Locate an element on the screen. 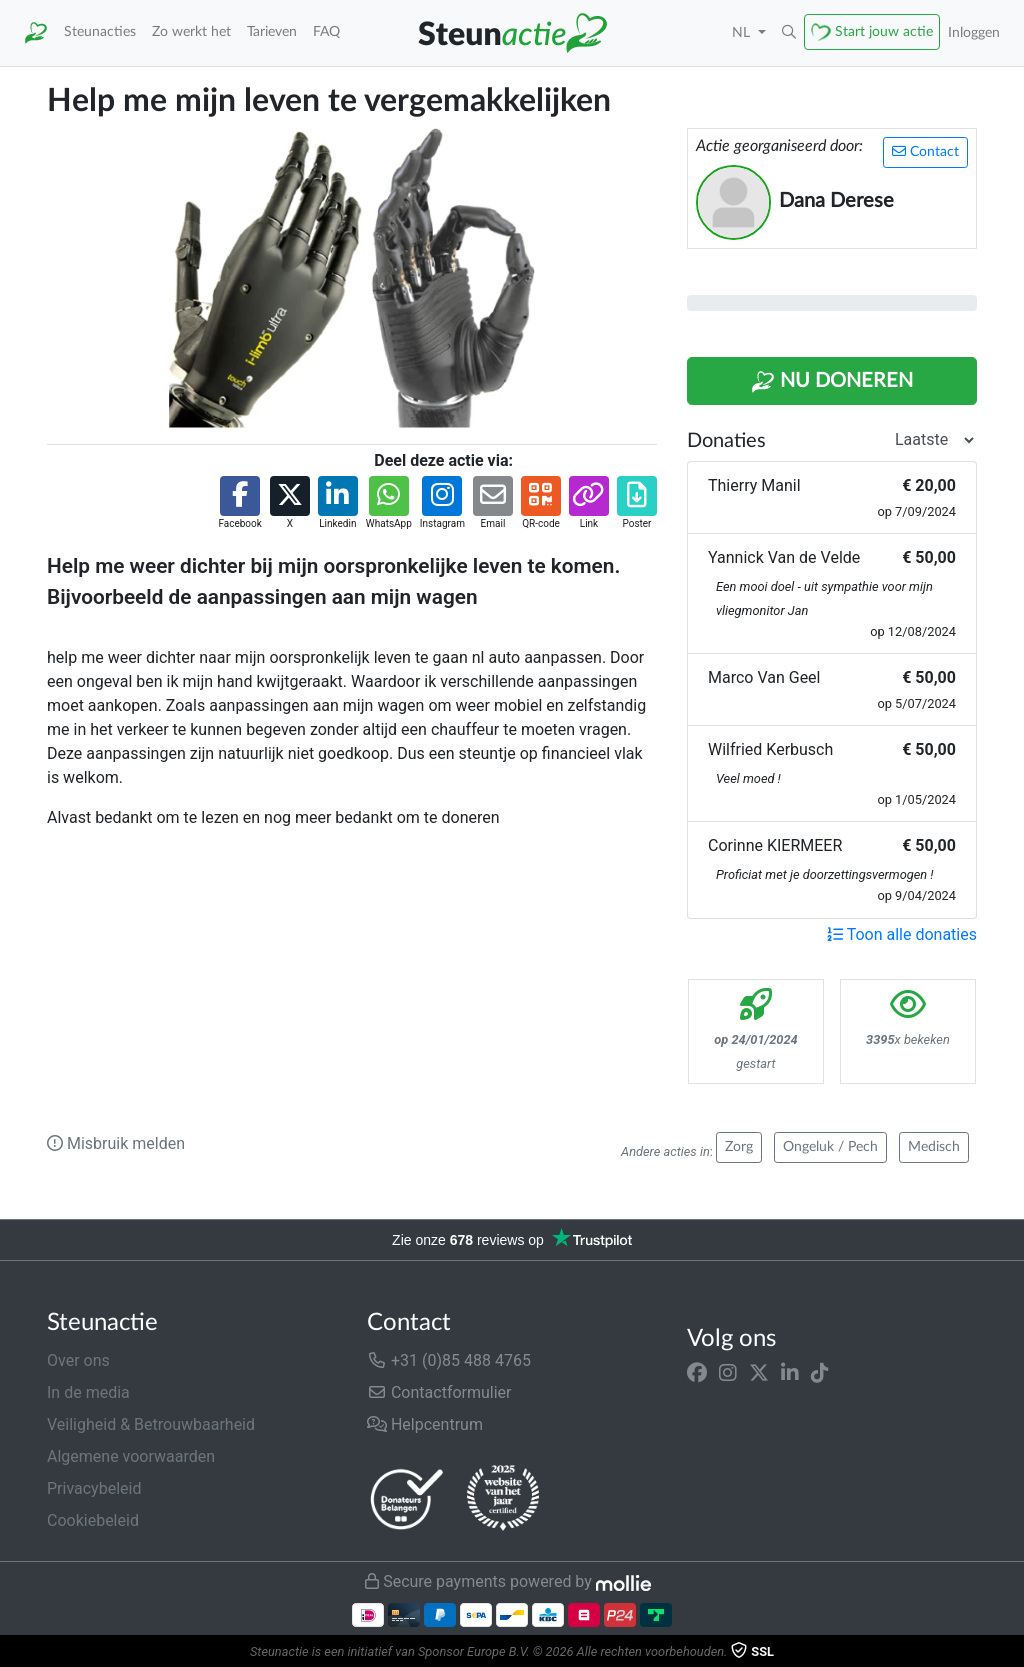 The image size is (1024, 1667). Steunacties is located at coordinates (100, 31).